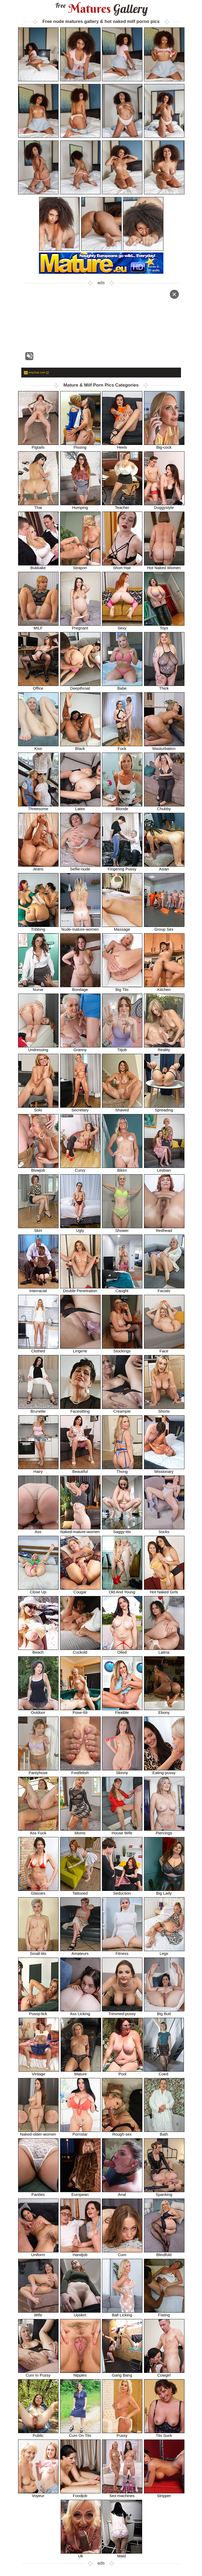  What do you see at coordinates (122, 1650) in the screenshot?
I see `Oiled` at bounding box center [122, 1650].